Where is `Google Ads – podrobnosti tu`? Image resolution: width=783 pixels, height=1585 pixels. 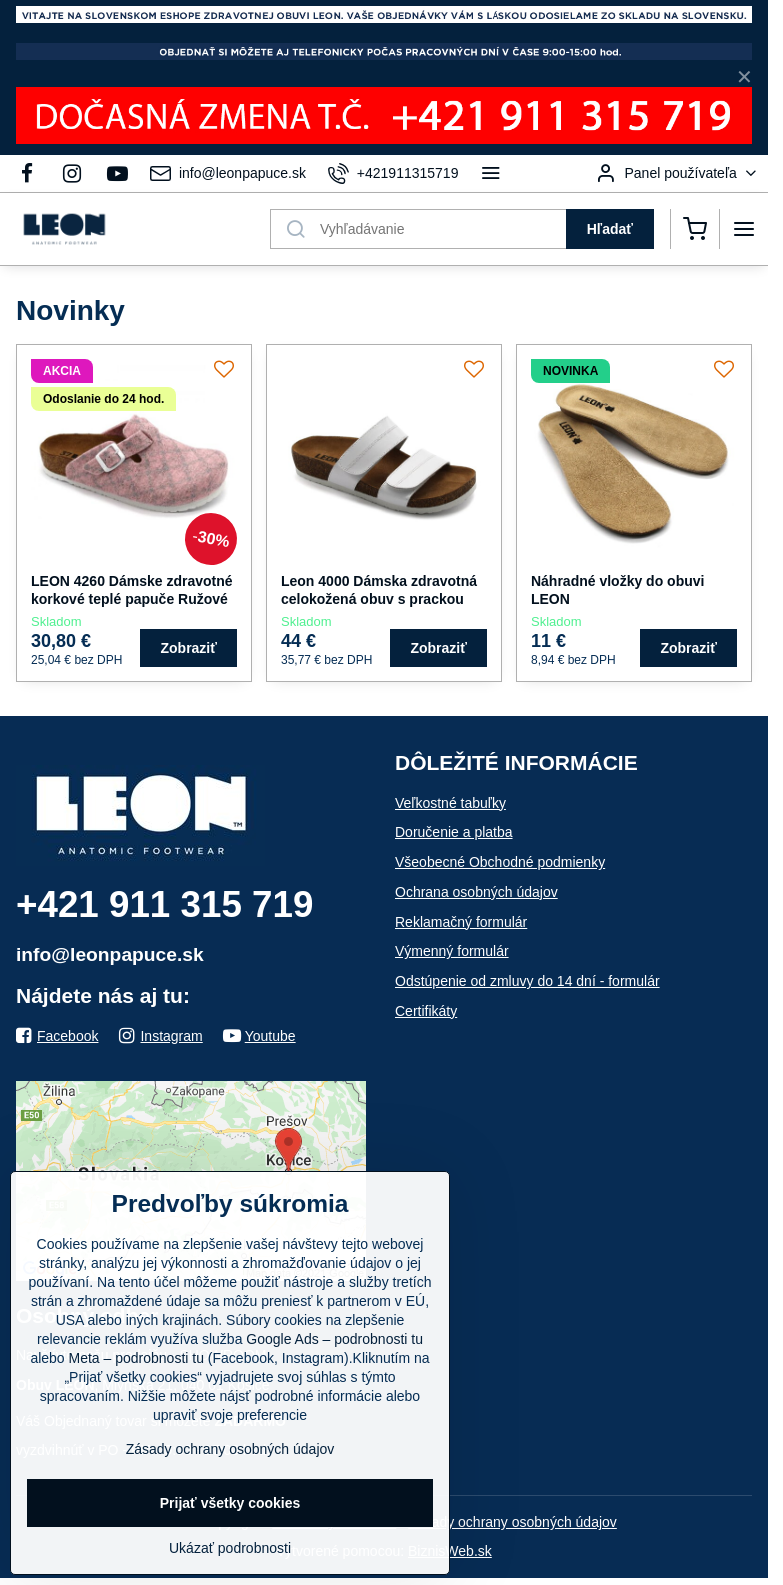 Google Ads – podrobnosti tu is located at coordinates (334, 1339).